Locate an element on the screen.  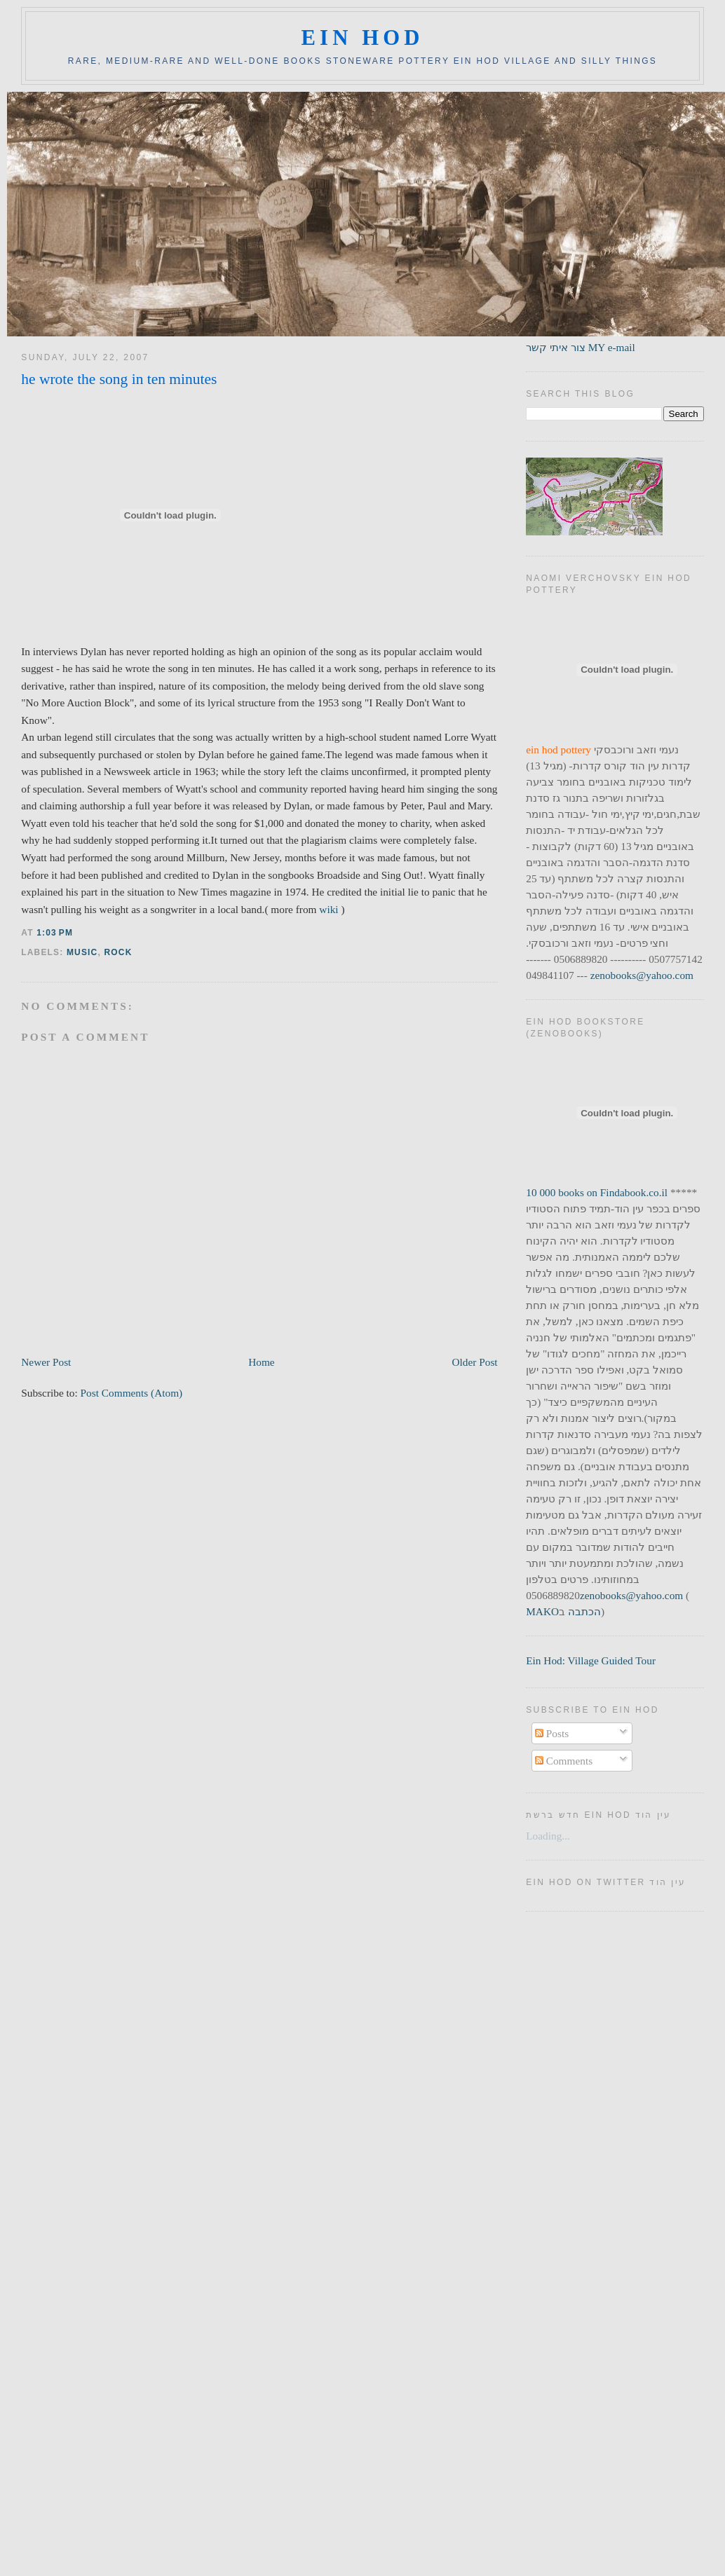
Home is located at coordinates (261, 1362).